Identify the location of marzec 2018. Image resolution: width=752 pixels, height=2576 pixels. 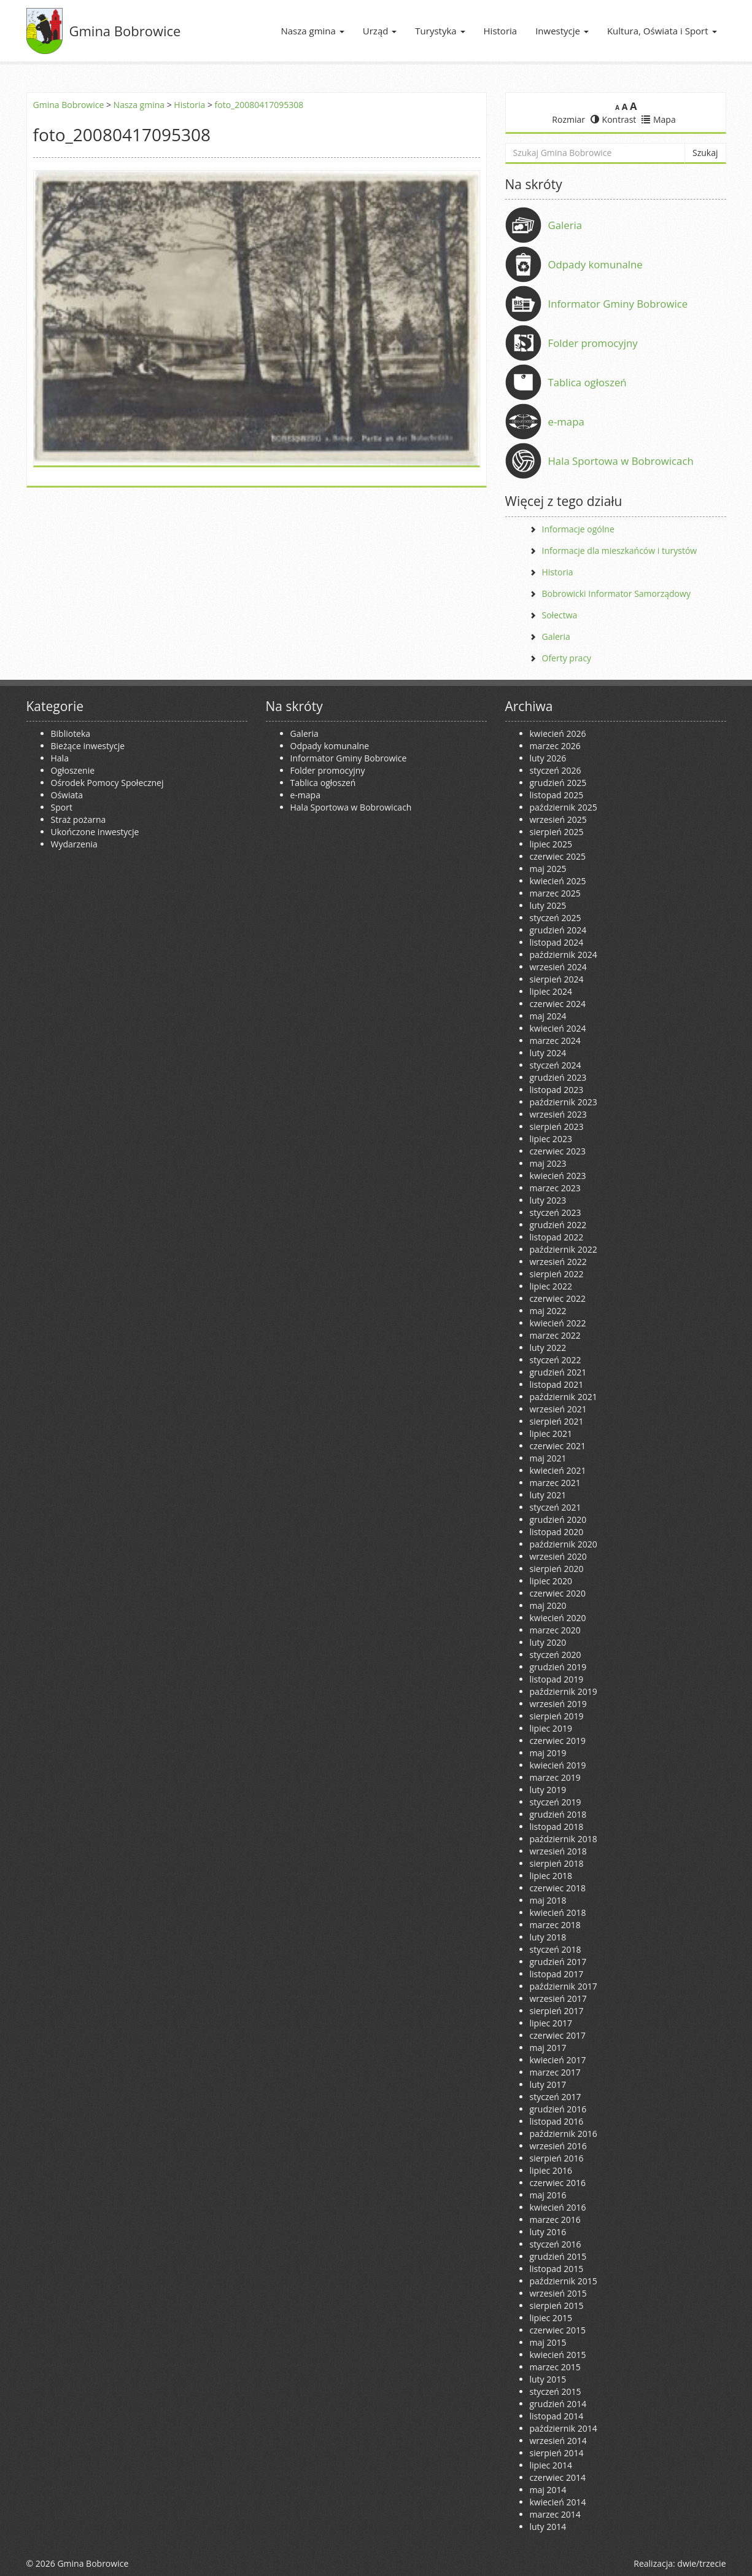
(555, 1925).